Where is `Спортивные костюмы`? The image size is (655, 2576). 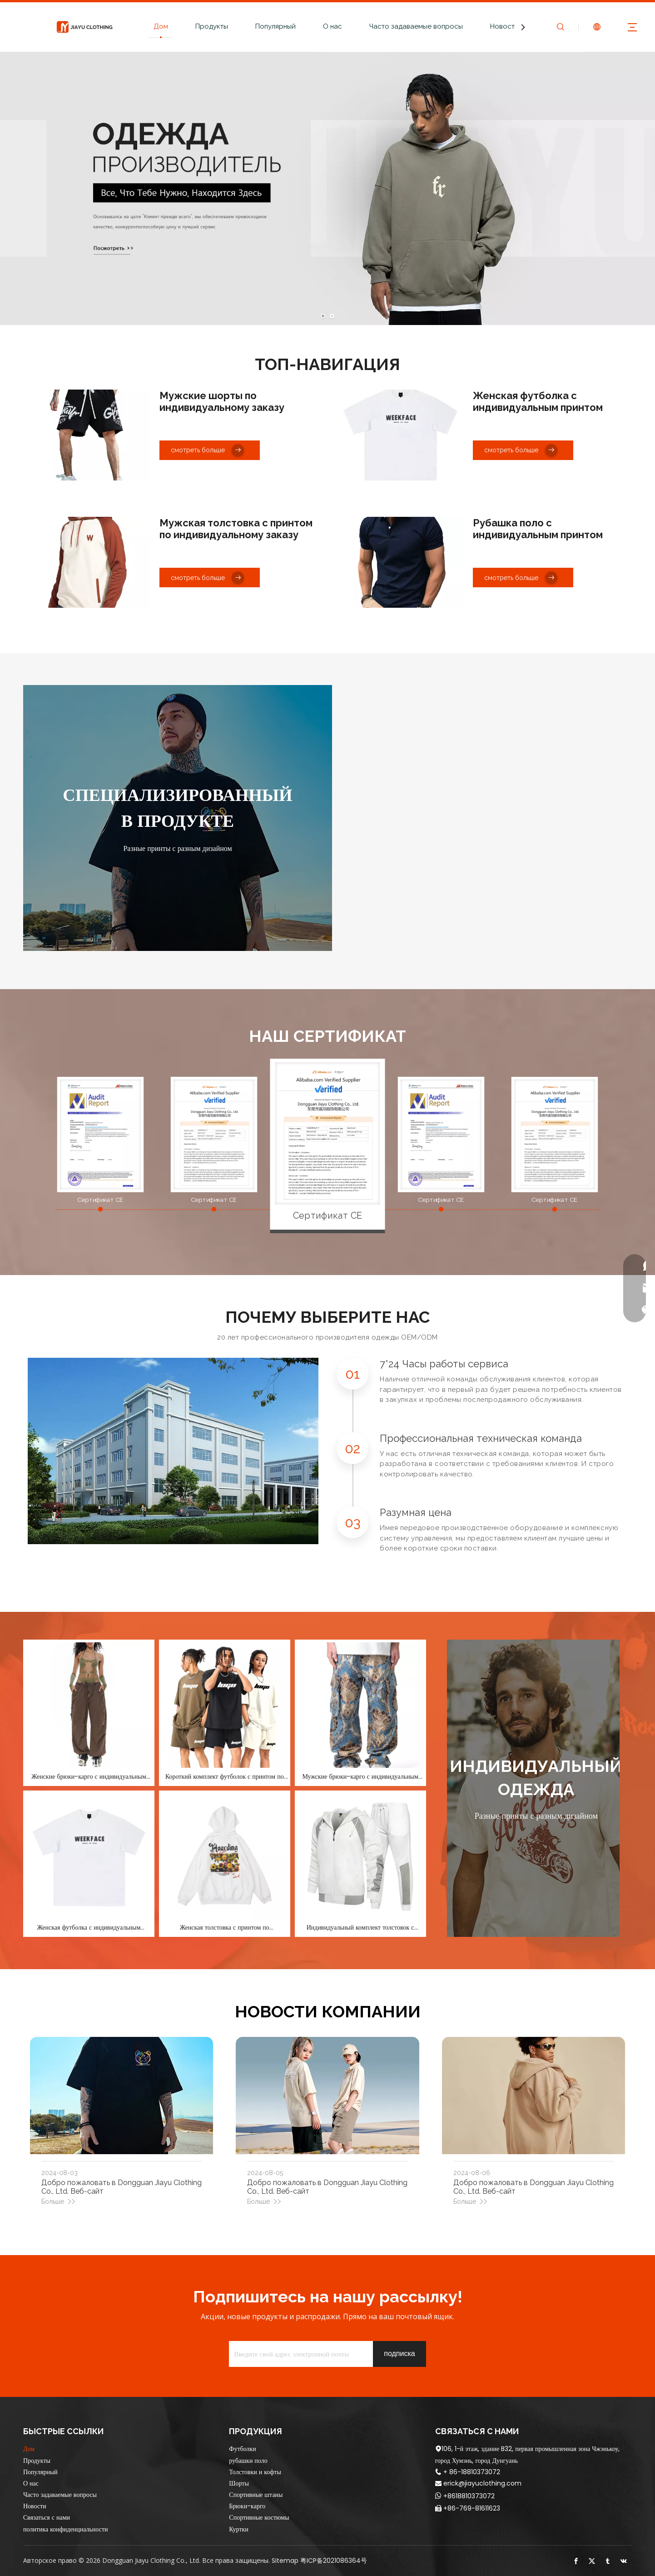
Спортивные костюмы is located at coordinates (259, 2517).